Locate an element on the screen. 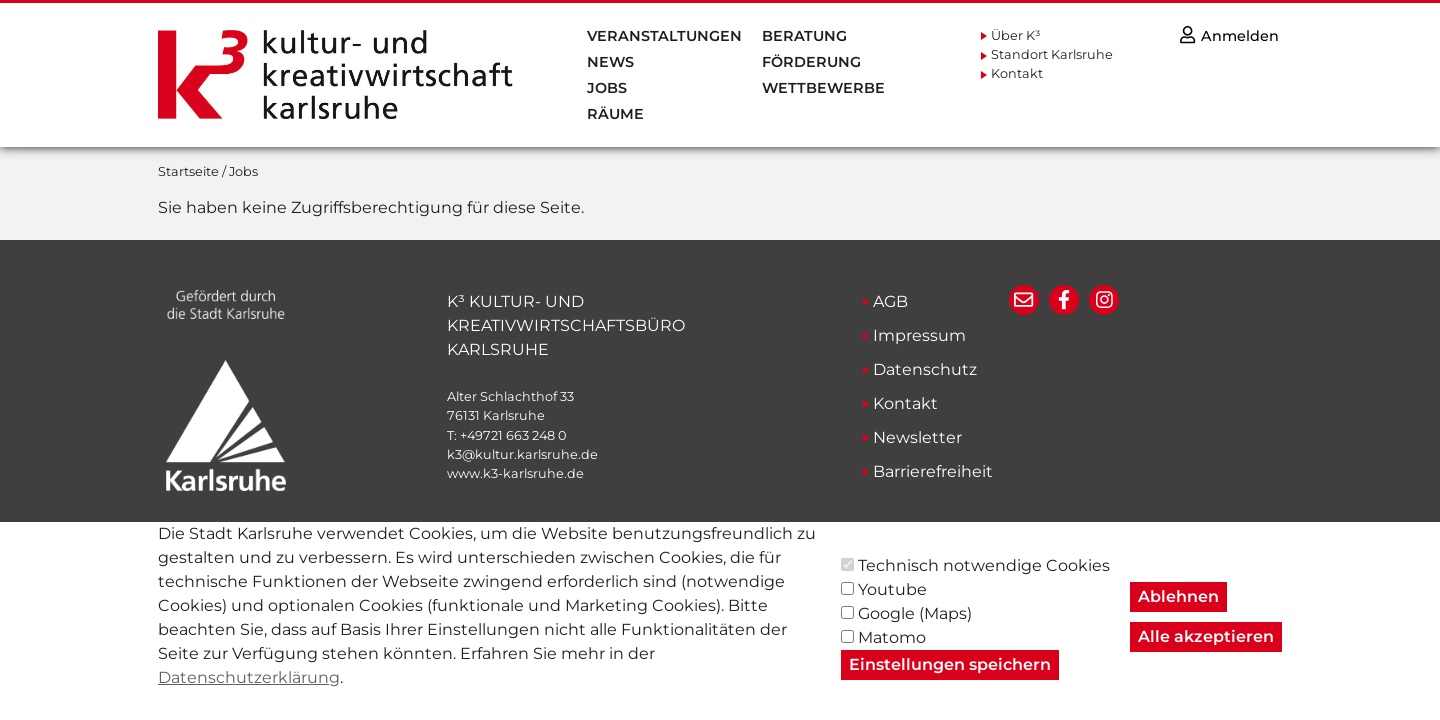 This screenshot has height=720, width=1440. Förderung is located at coordinates (811, 62).